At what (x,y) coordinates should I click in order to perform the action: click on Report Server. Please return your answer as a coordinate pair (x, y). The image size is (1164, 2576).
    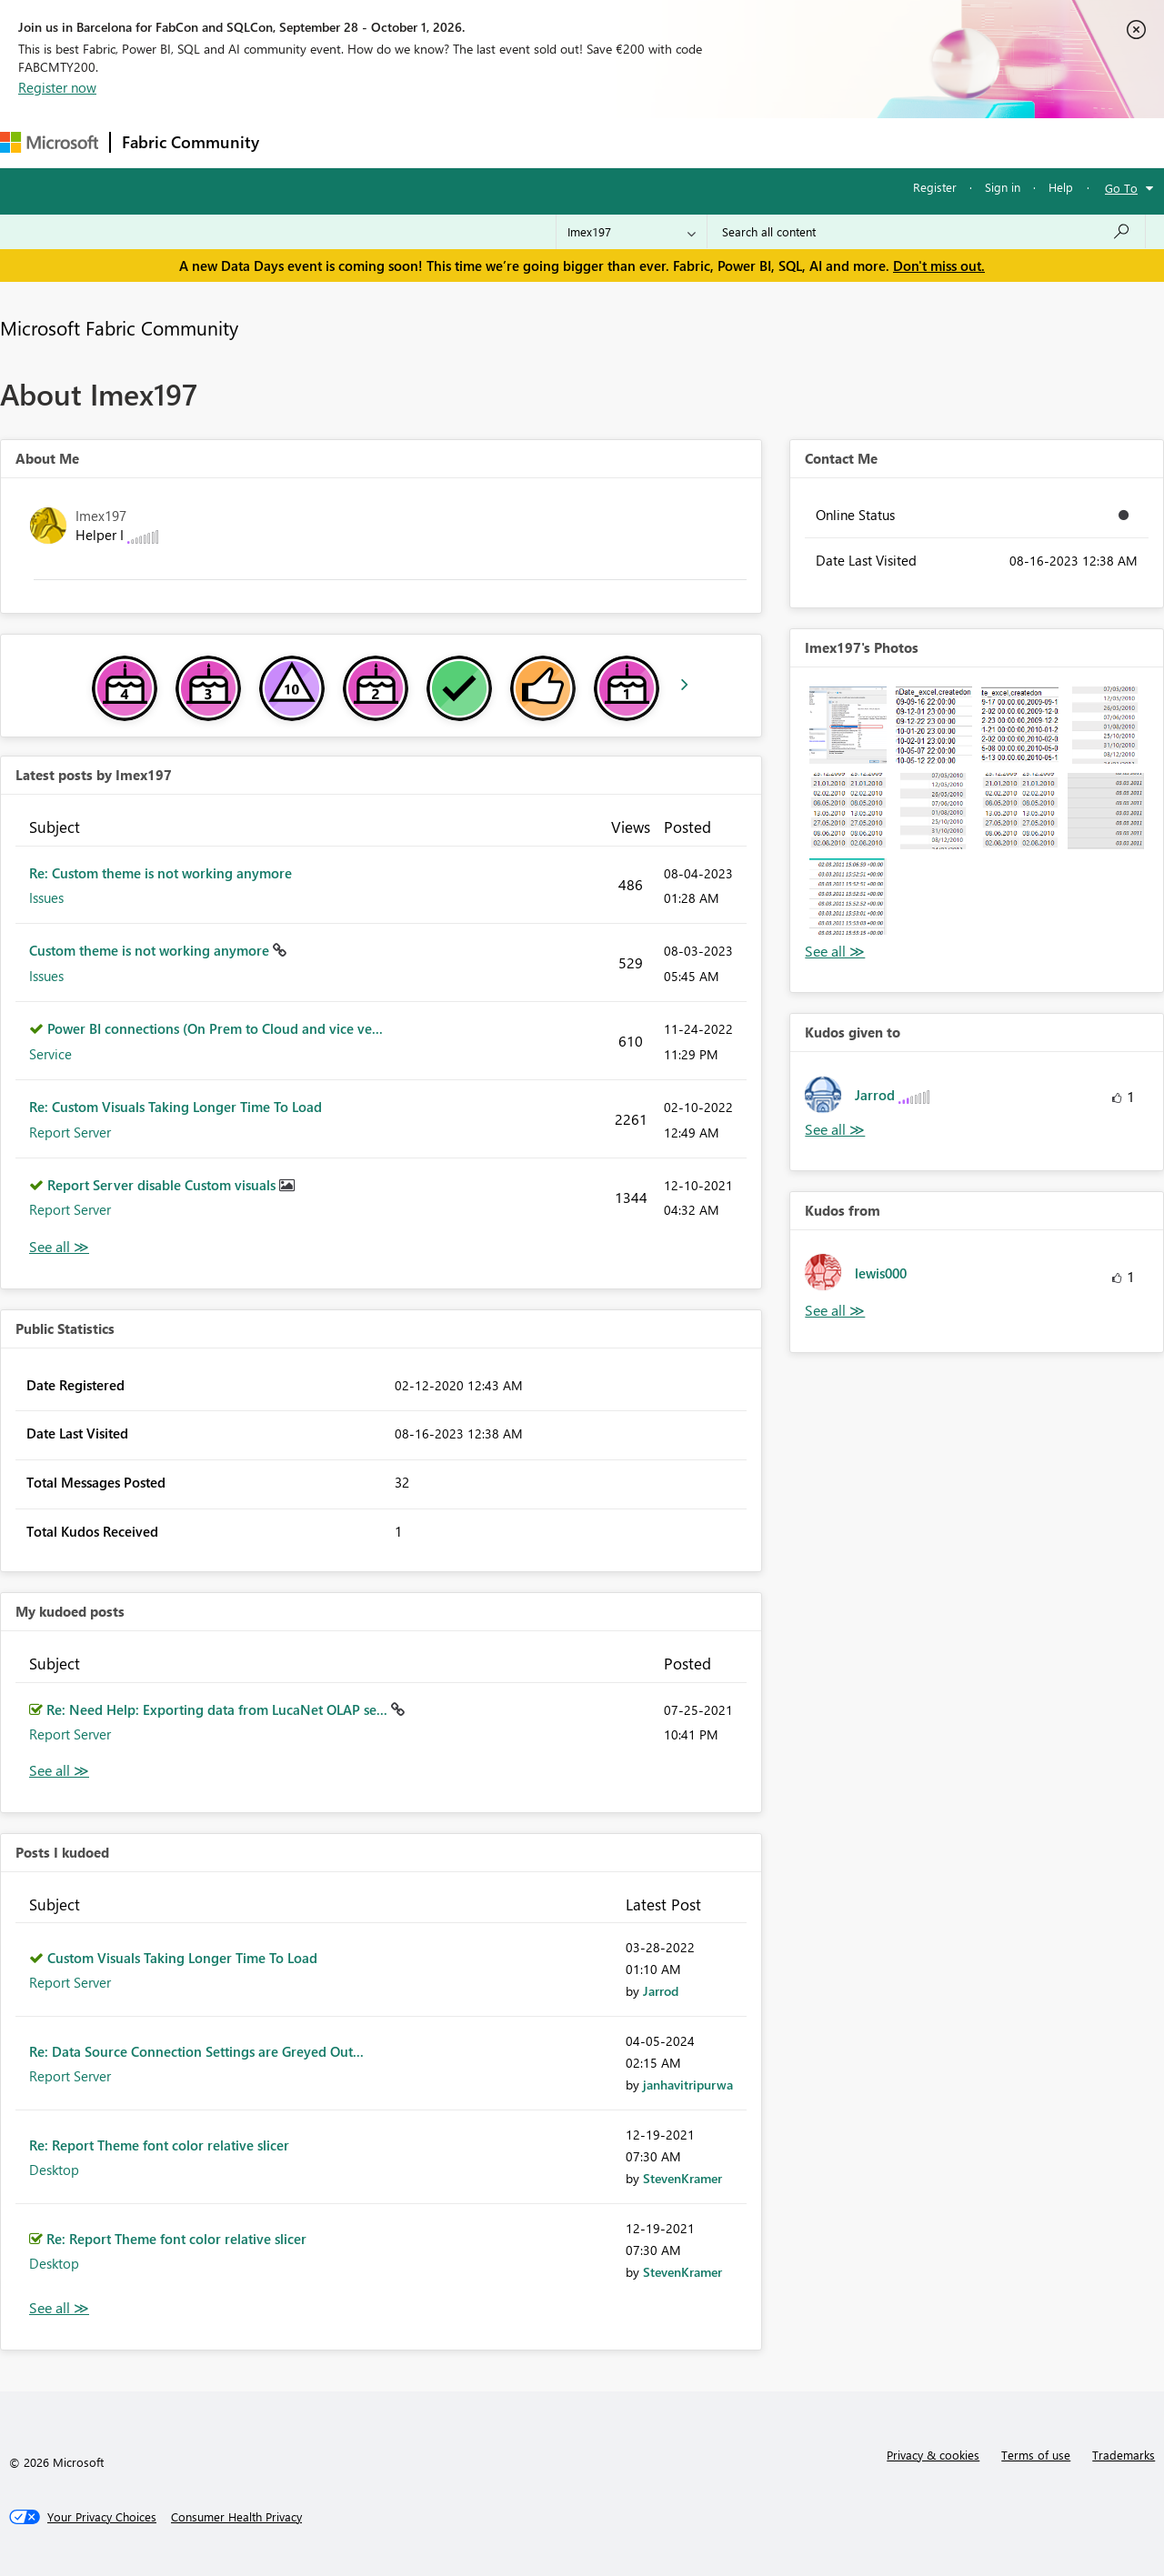
    Looking at the image, I should click on (70, 1132).